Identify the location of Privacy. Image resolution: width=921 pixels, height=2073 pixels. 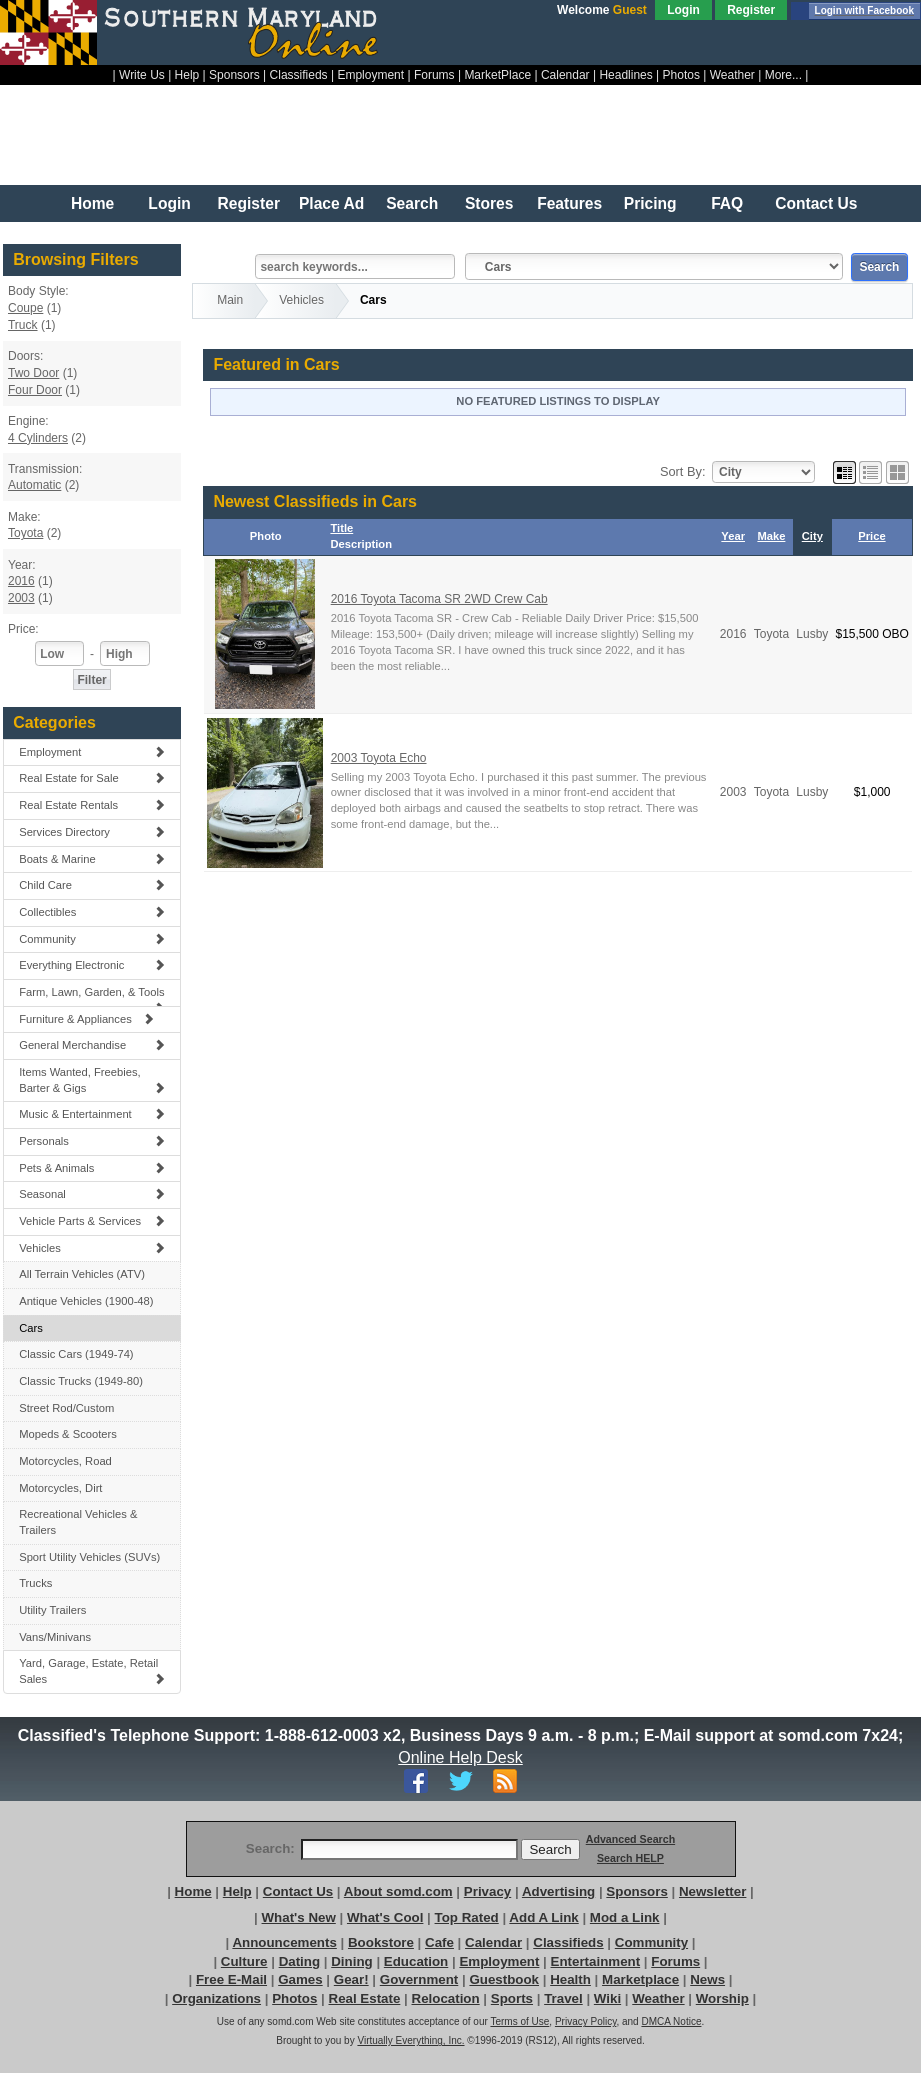
(487, 1891).